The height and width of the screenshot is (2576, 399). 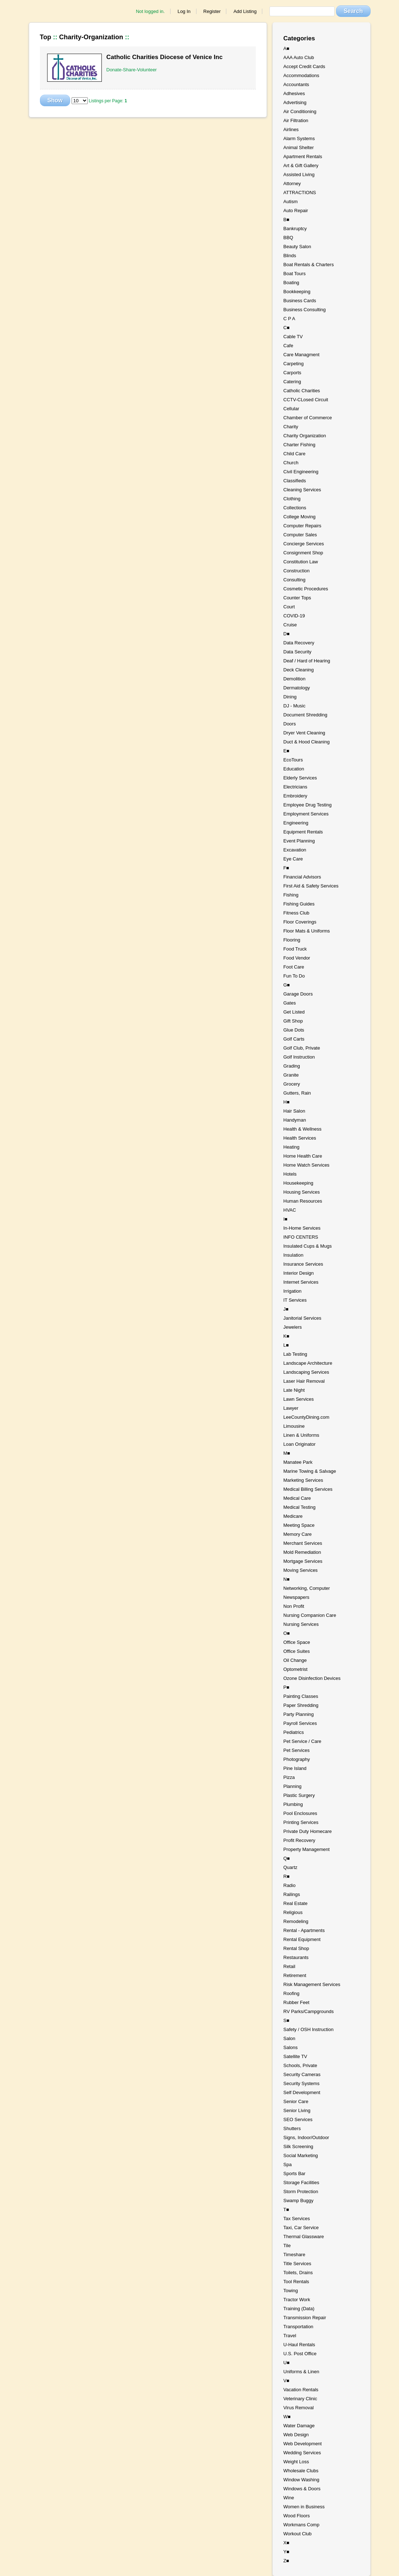 I want to click on L■, so click(x=286, y=1345).